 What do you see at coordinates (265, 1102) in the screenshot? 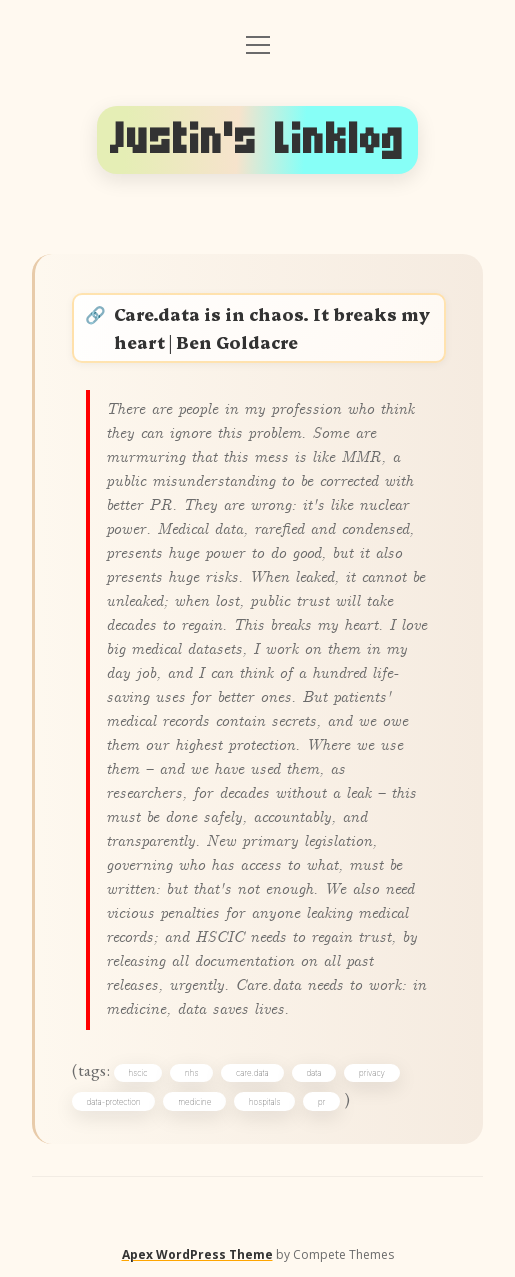
I see `hospitals` at bounding box center [265, 1102].